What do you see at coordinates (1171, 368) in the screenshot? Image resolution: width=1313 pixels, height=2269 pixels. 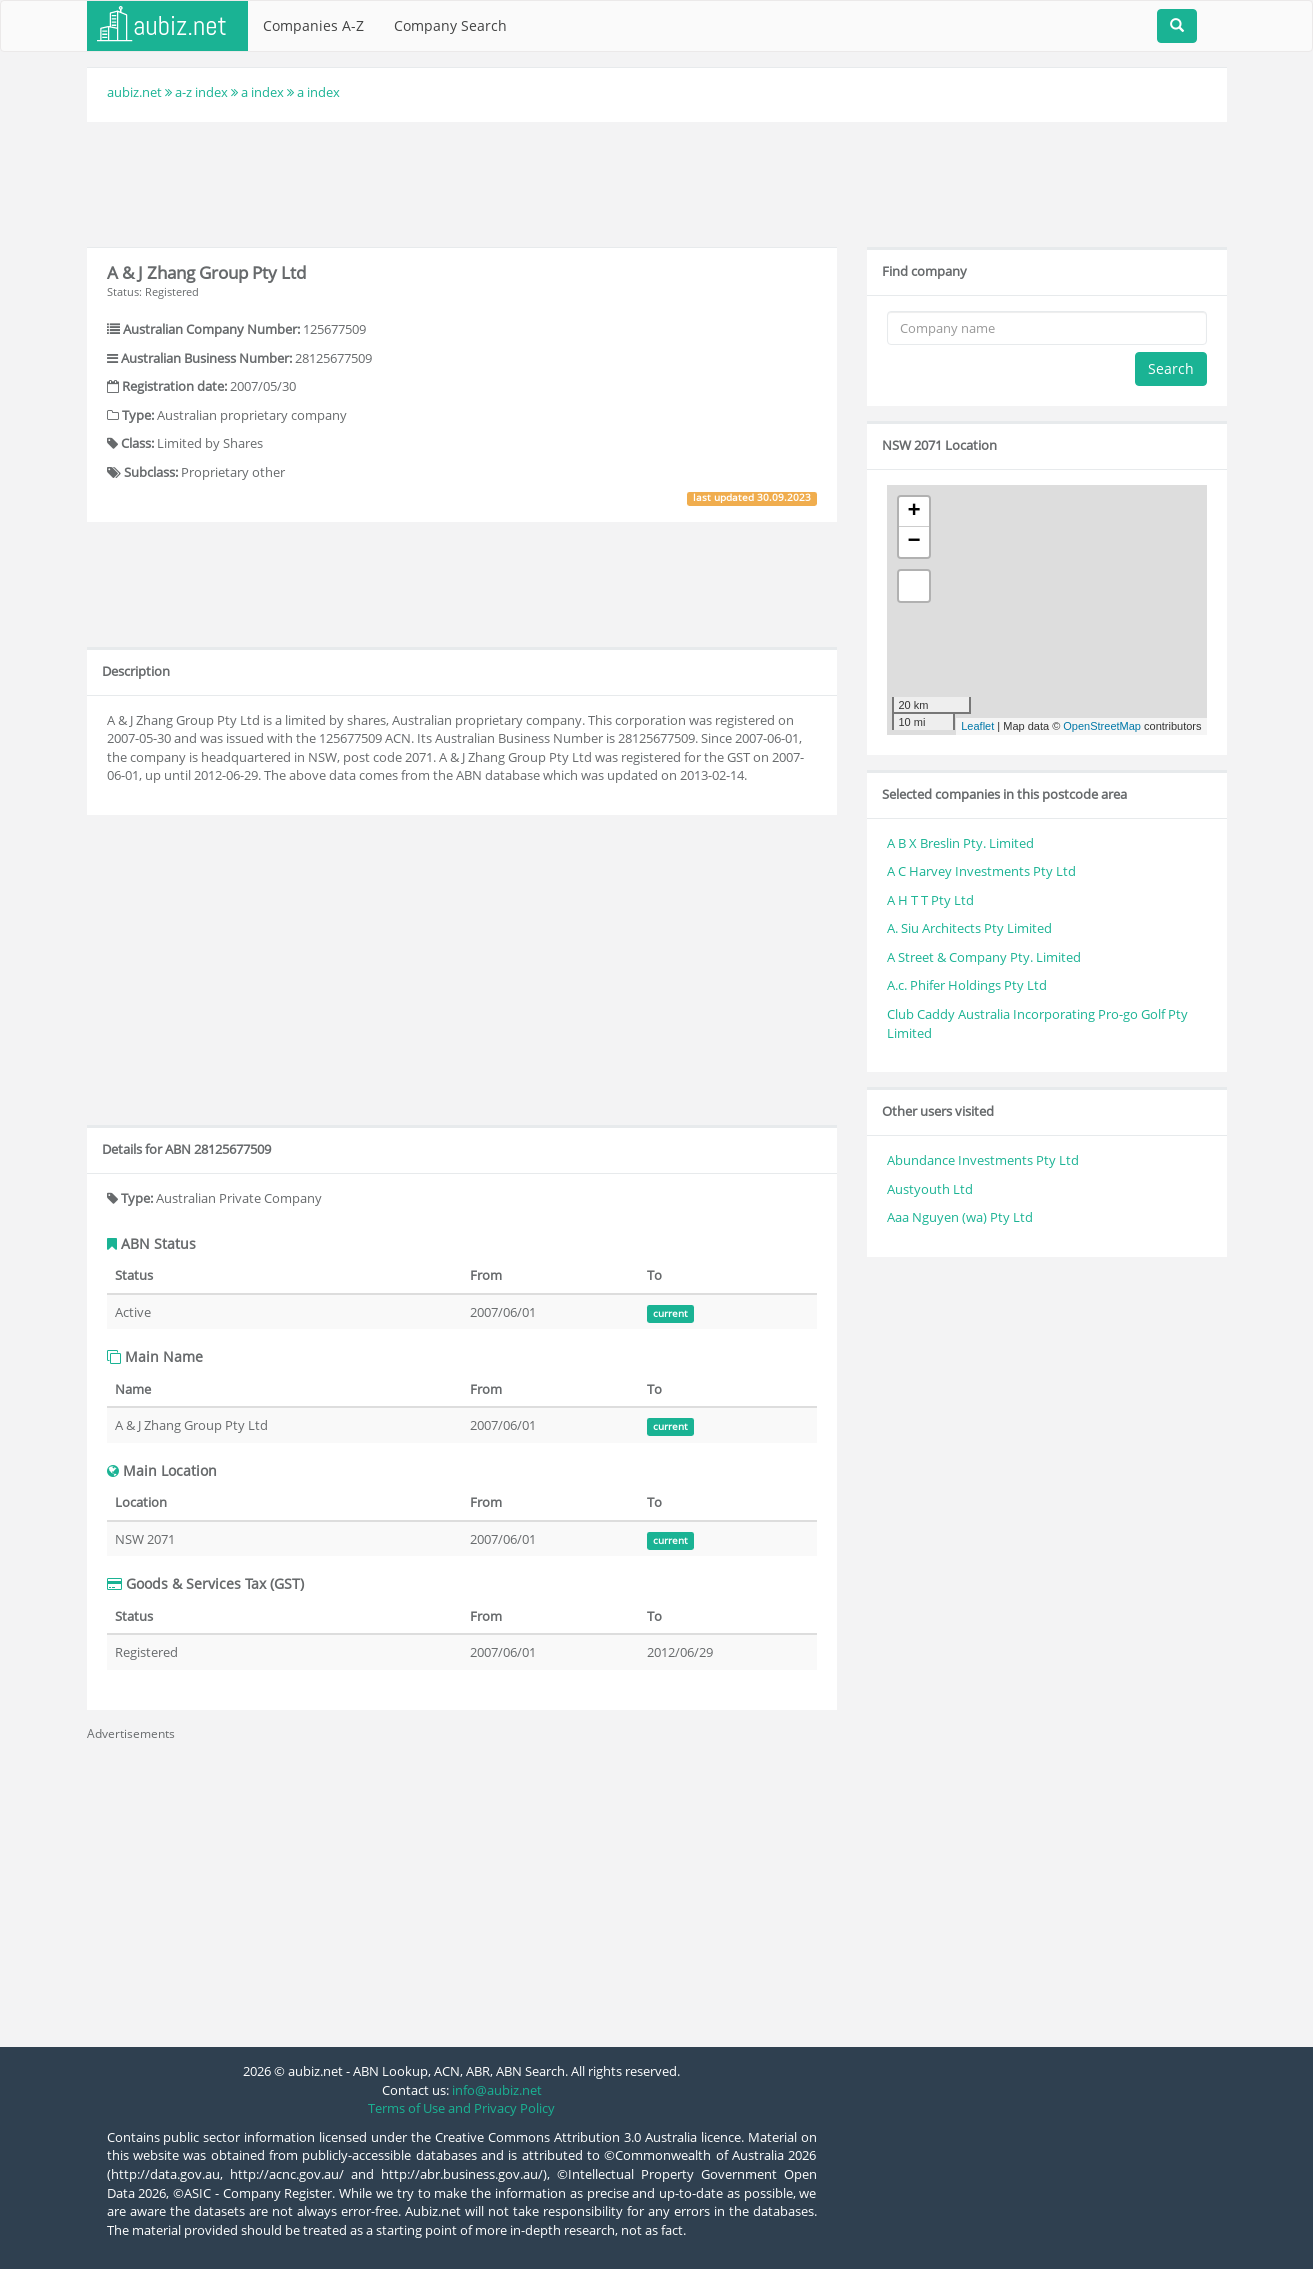 I see `Search` at bounding box center [1171, 368].